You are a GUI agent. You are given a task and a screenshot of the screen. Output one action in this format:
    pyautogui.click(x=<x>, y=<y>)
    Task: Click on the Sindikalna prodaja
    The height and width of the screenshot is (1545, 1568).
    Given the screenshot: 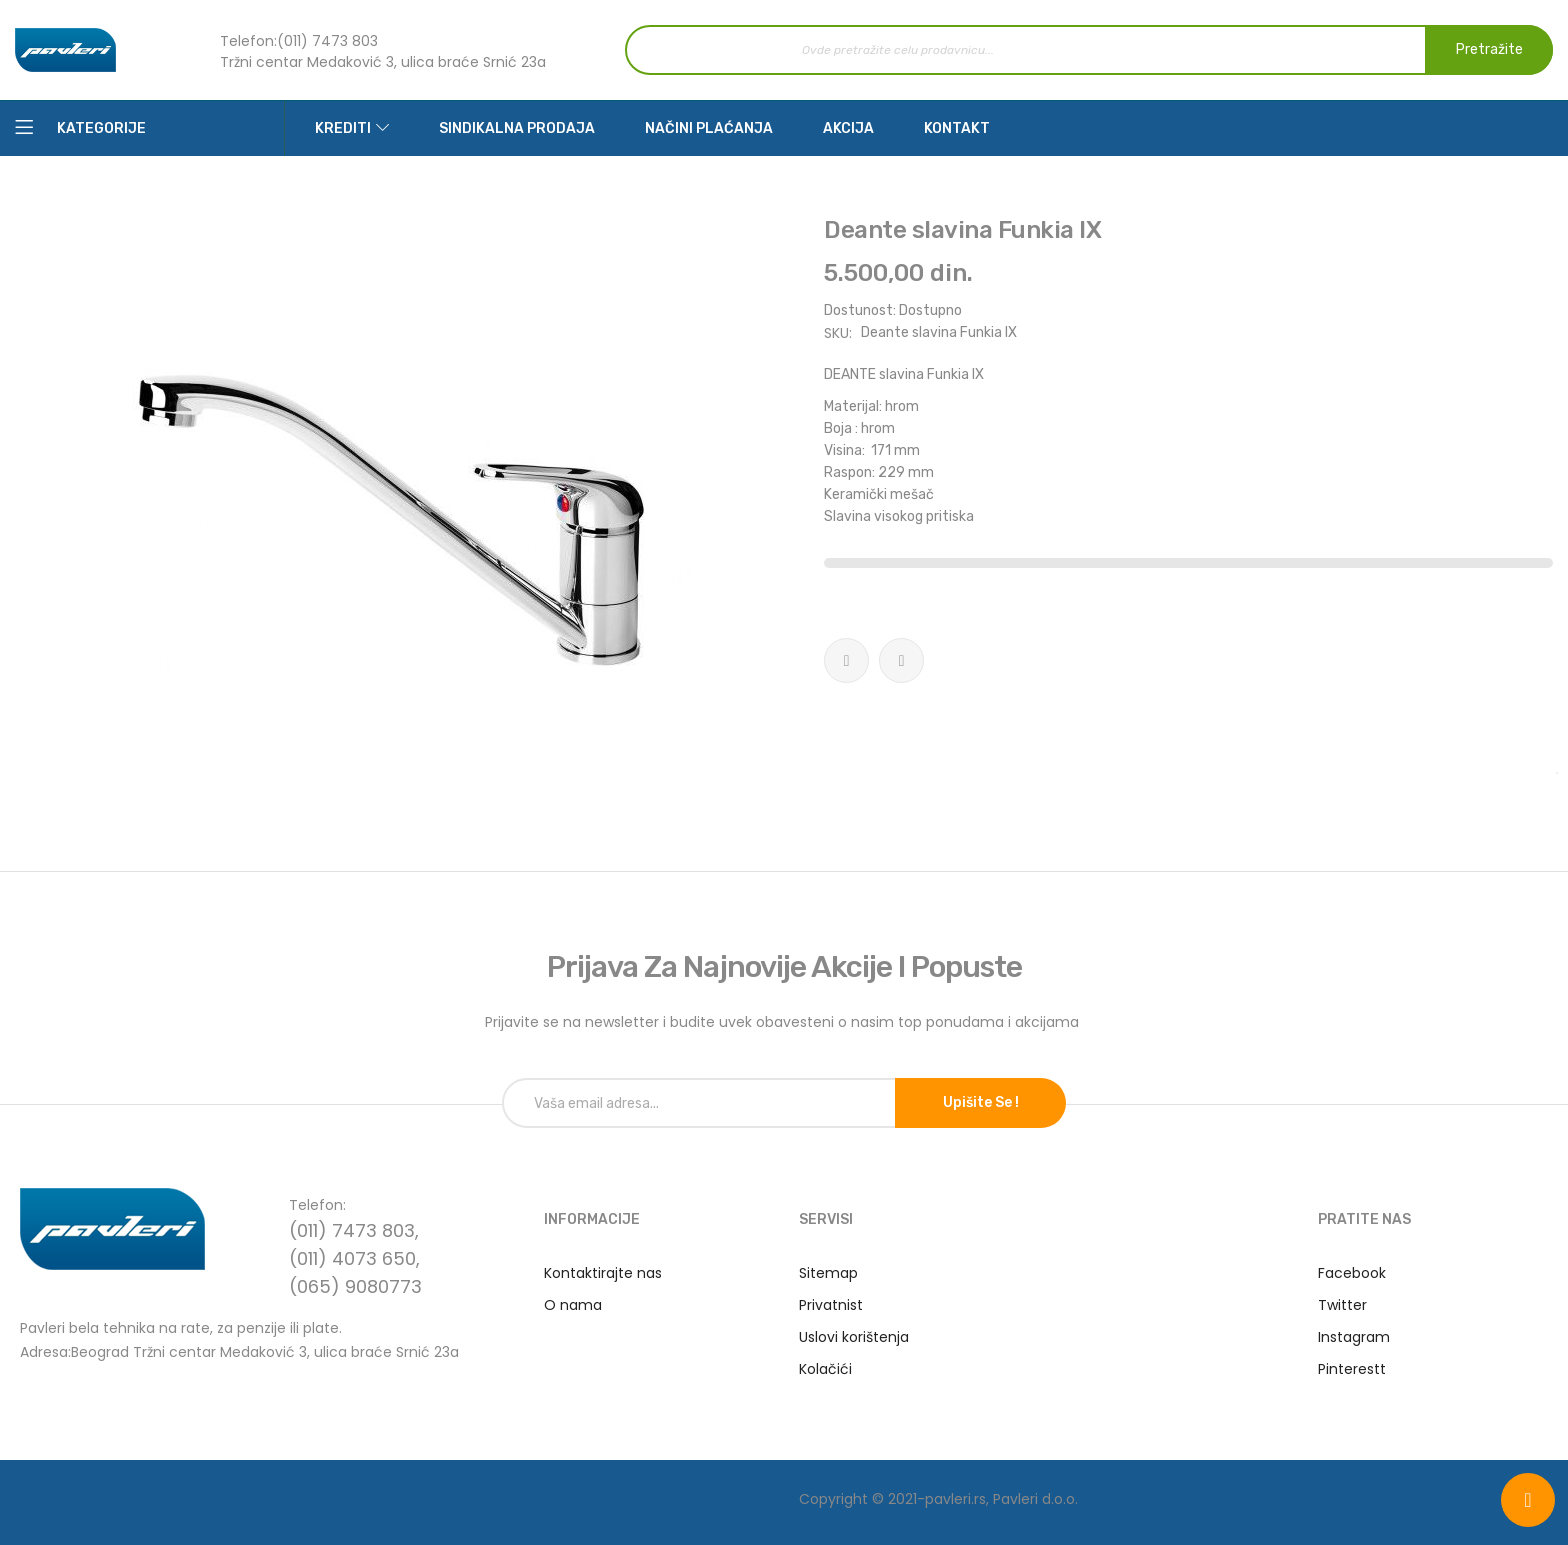 What is the action you would take?
    pyautogui.click(x=517, y=128)
    